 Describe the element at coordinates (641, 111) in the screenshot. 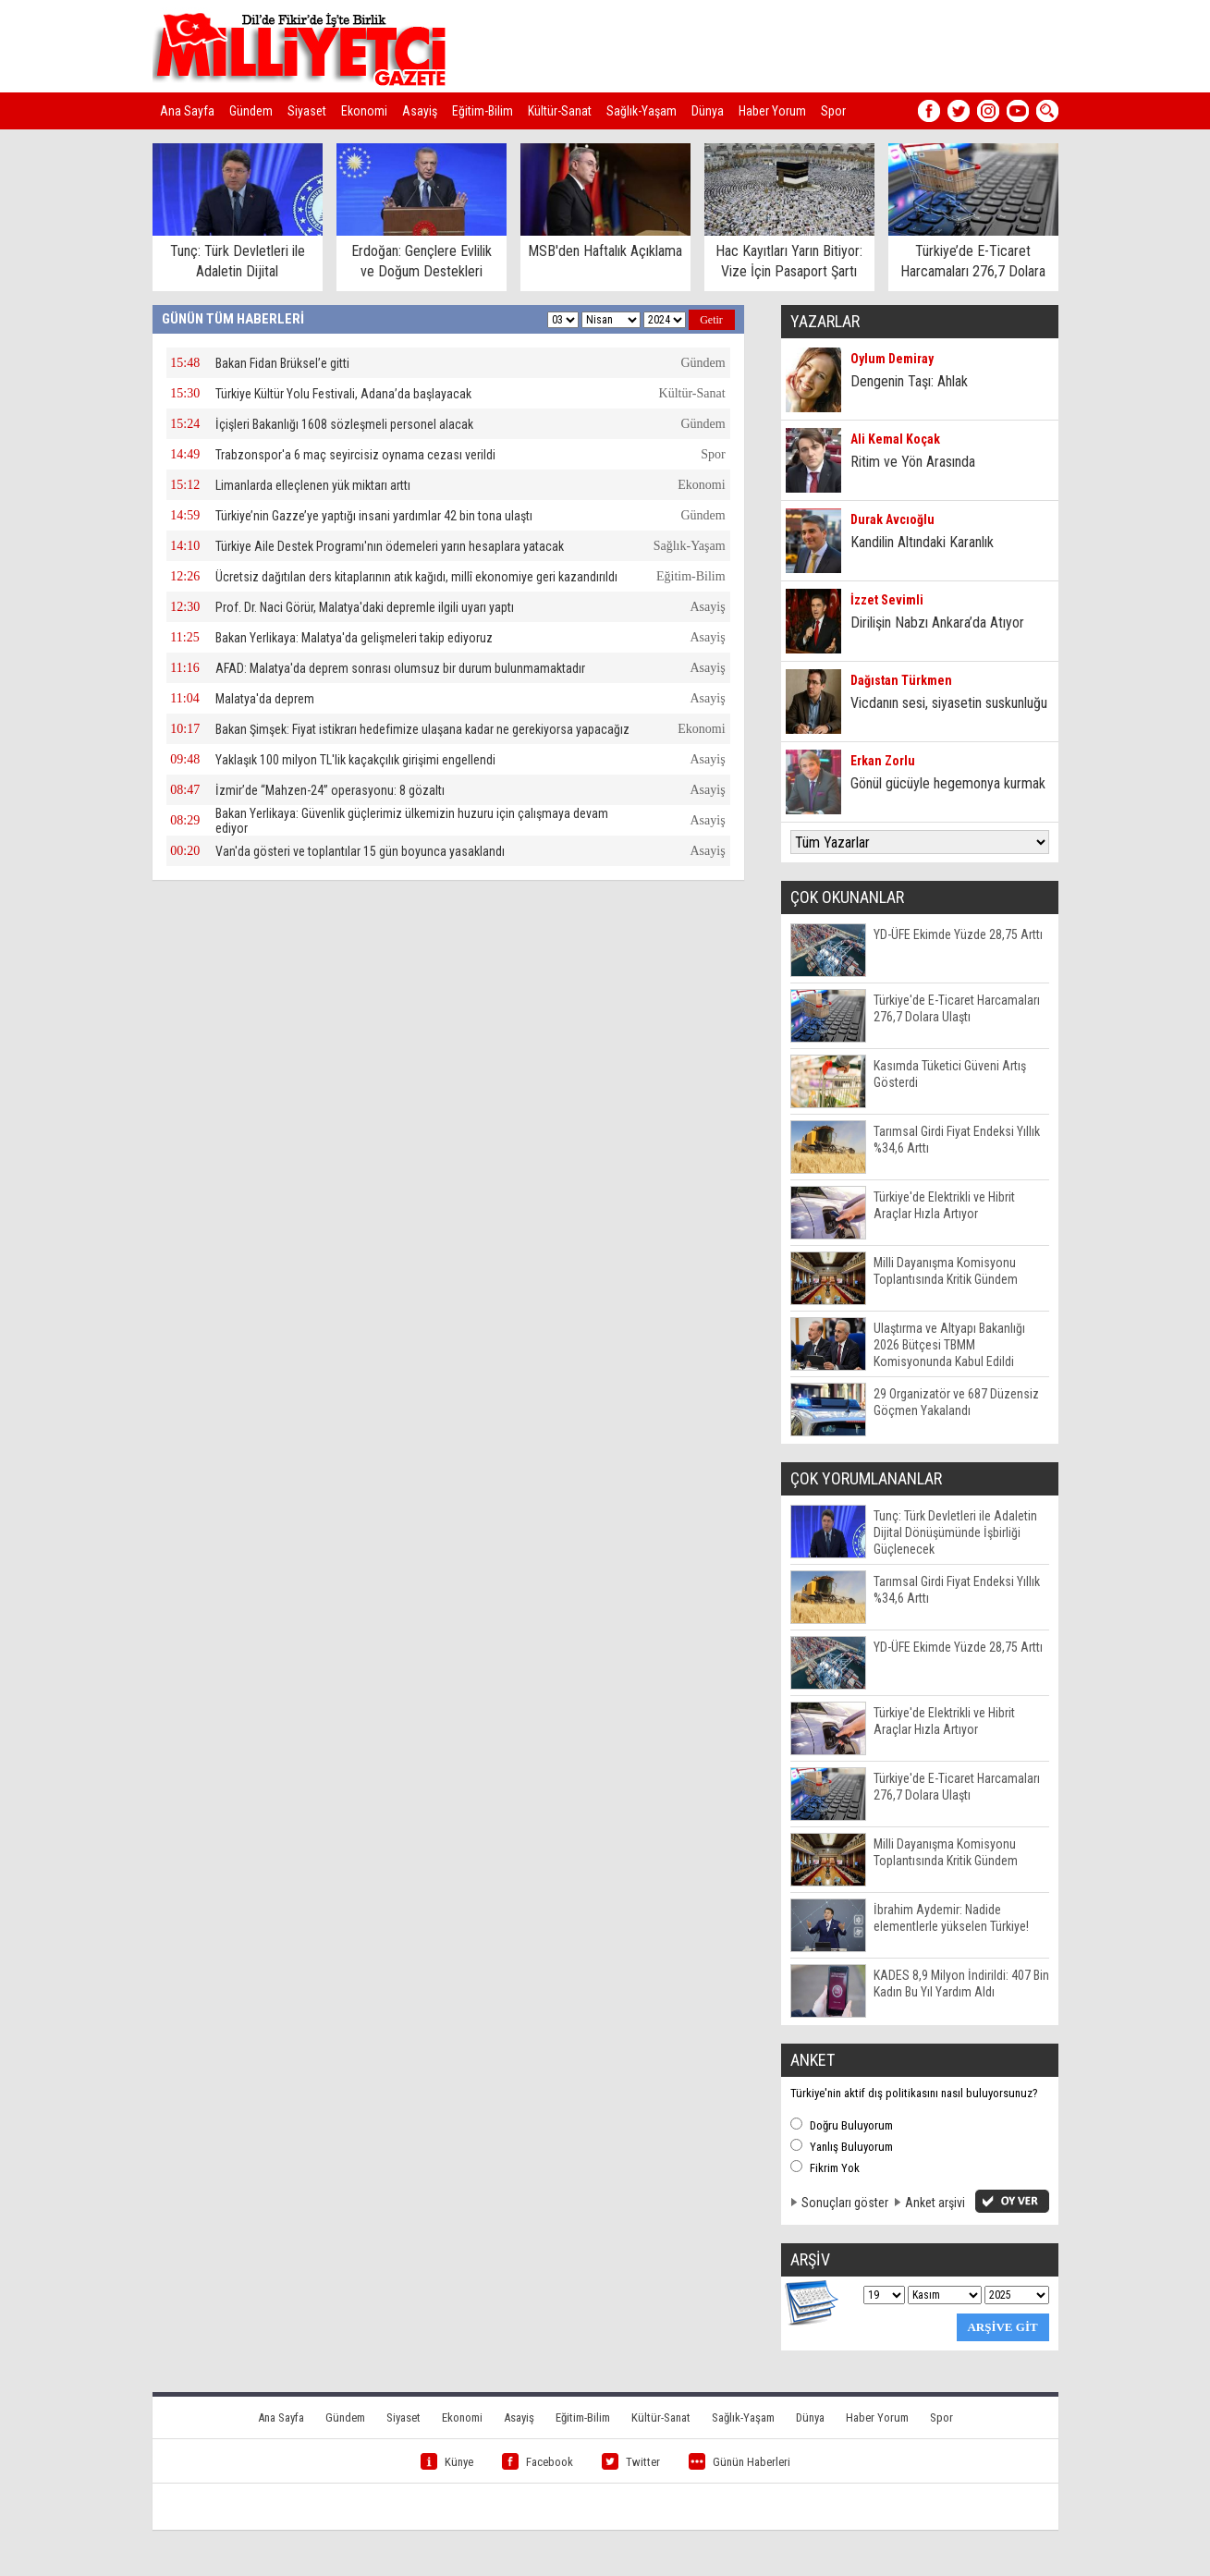

I see `Sağlık-Yaşam` at that location.